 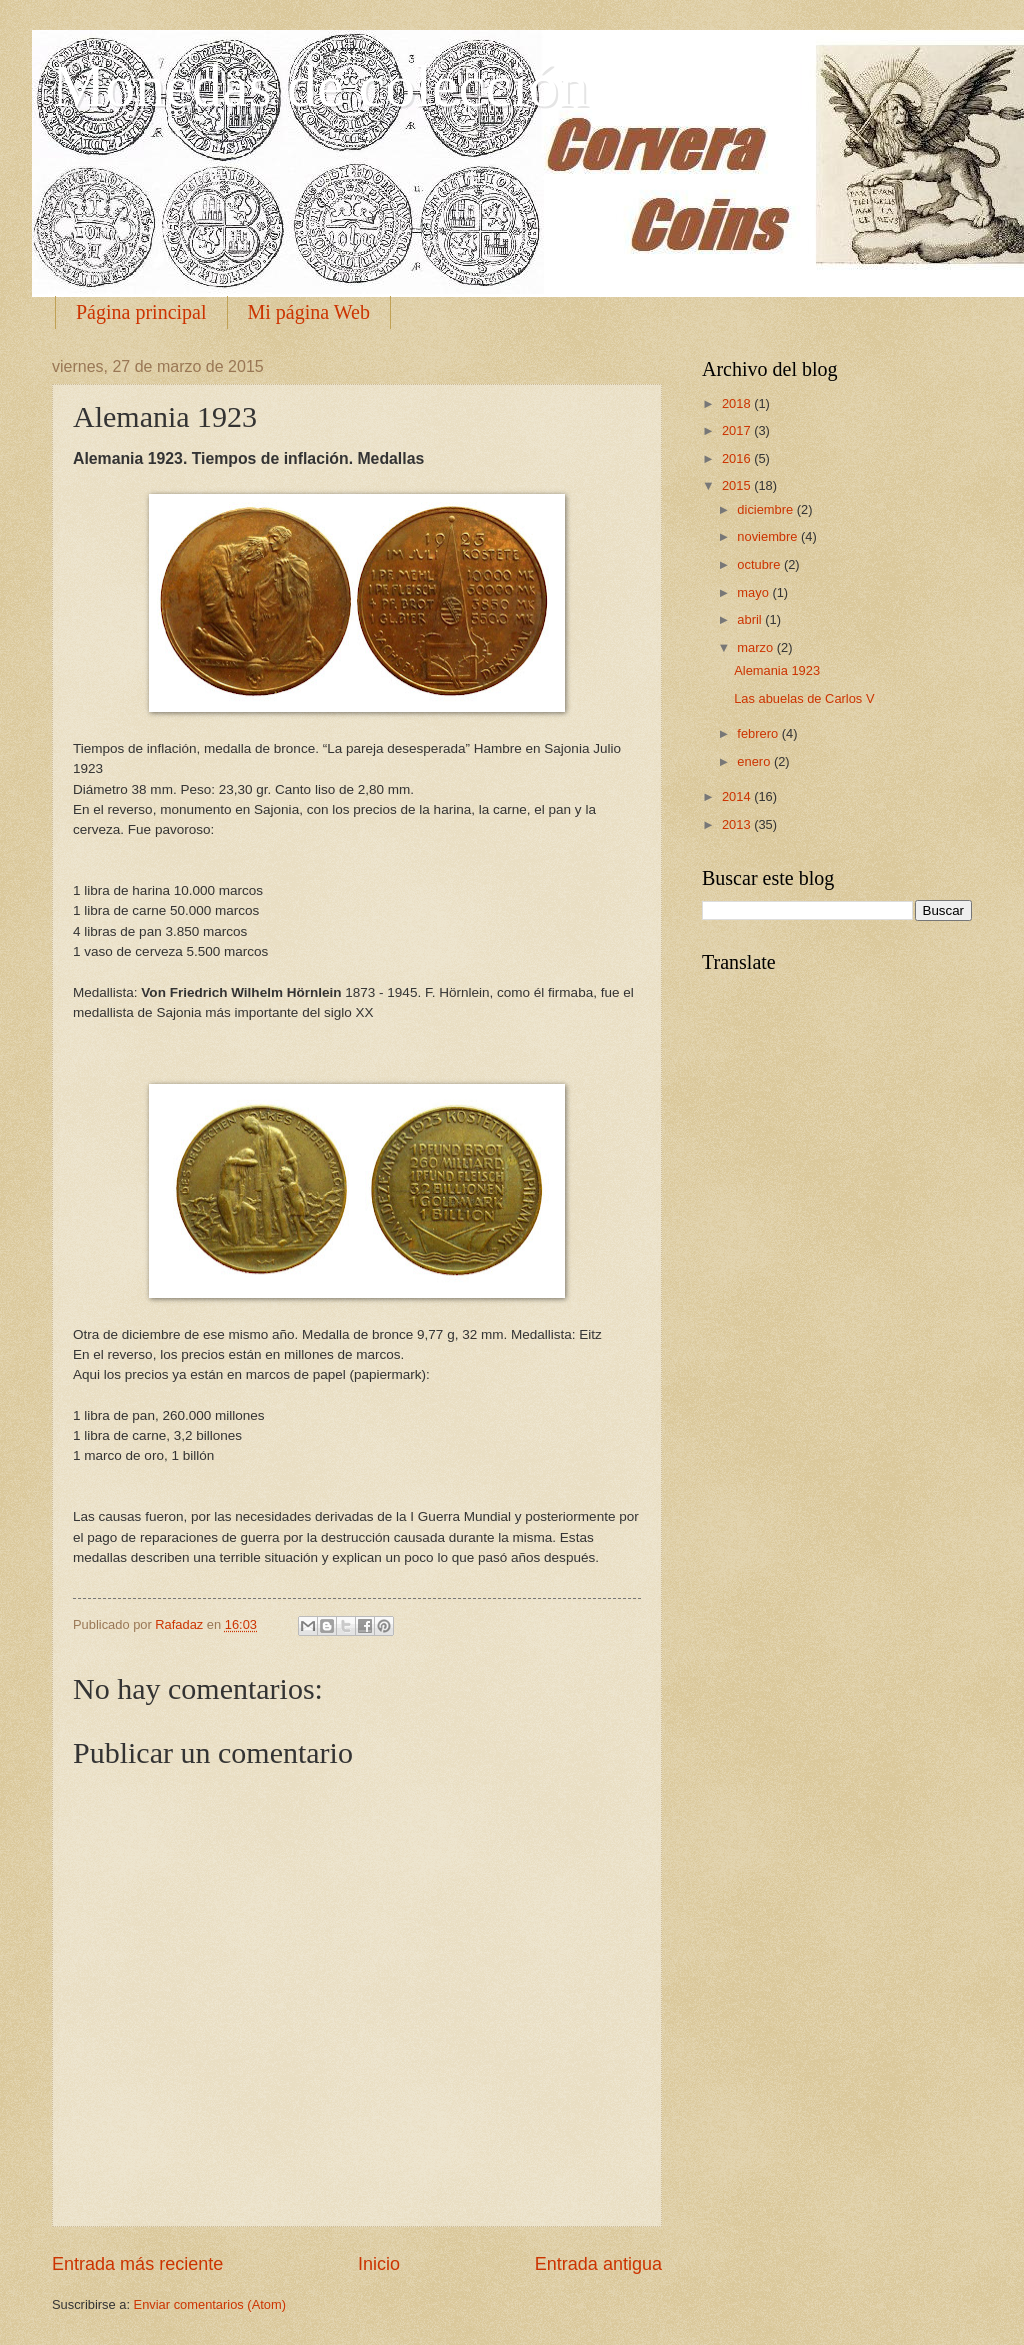 I want to click on Entrada más reciente, so click(x=137, y=2264).